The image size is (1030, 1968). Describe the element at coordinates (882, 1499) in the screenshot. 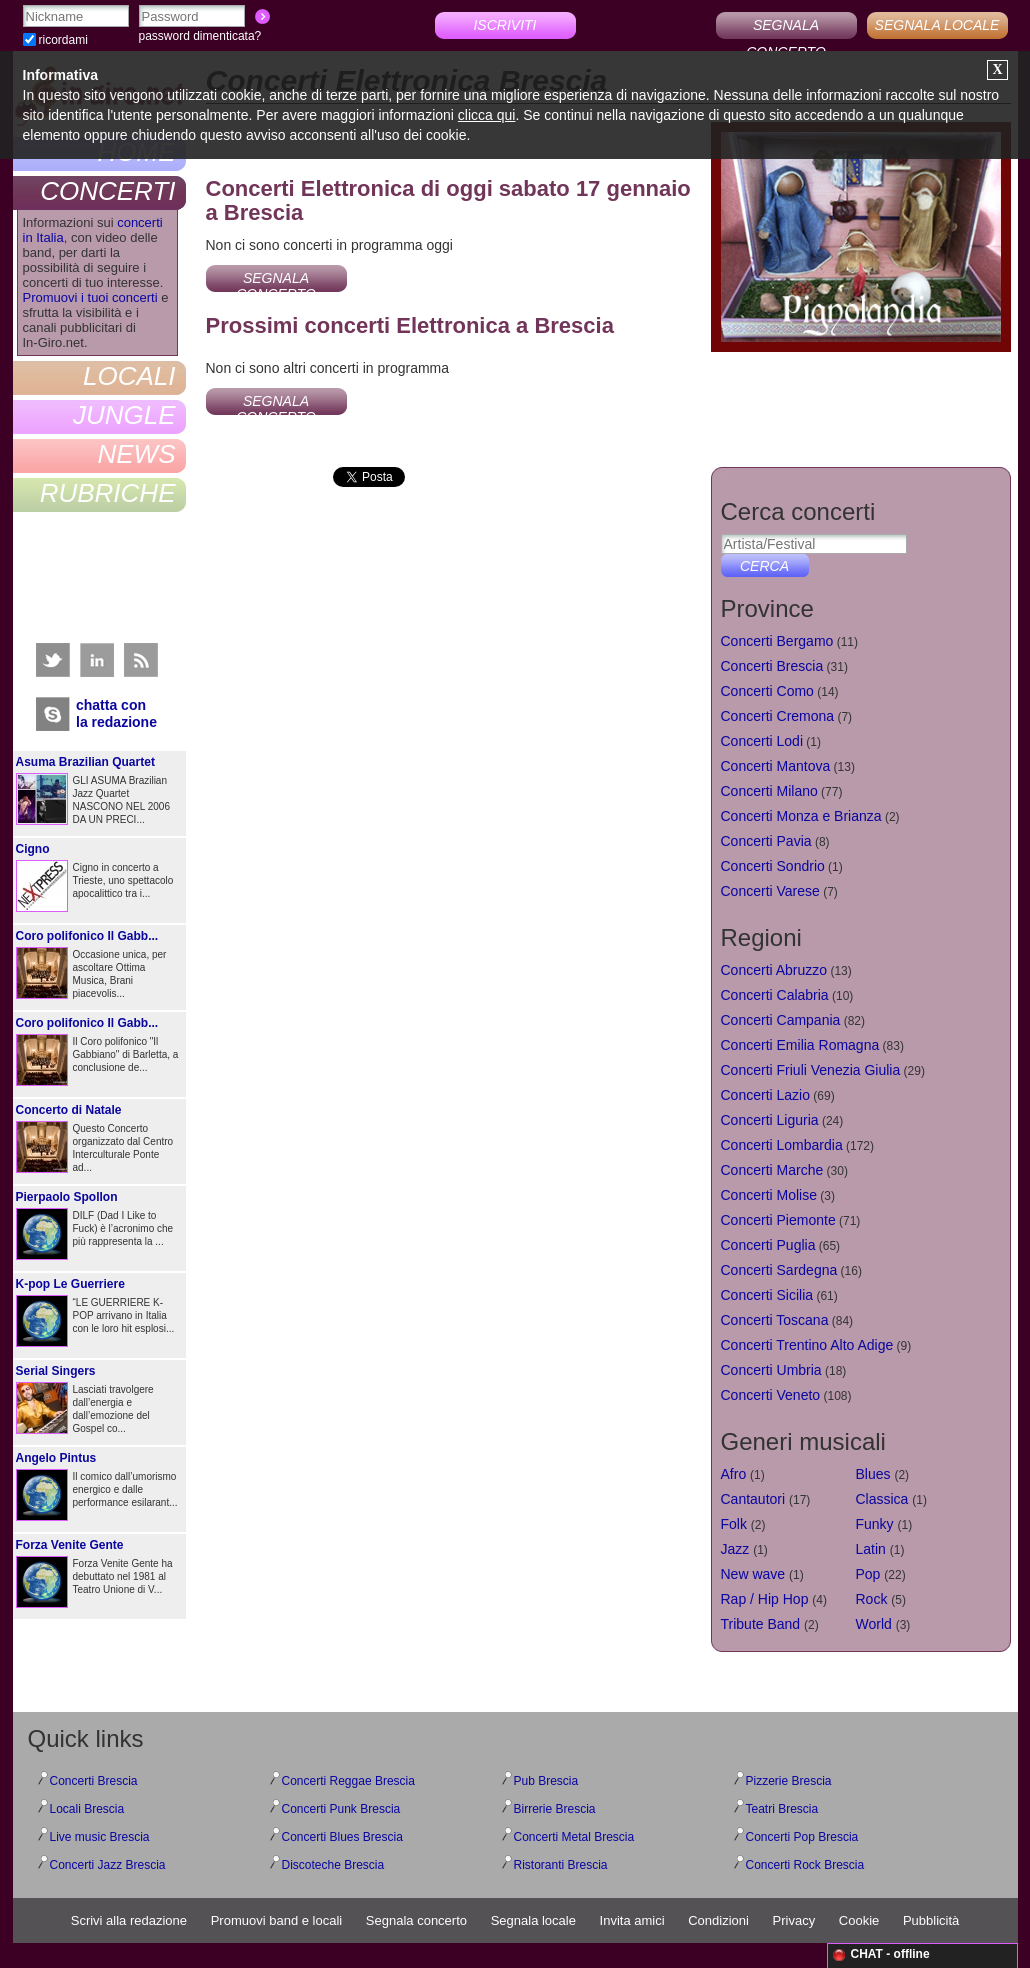

I see `Classica` at that location.